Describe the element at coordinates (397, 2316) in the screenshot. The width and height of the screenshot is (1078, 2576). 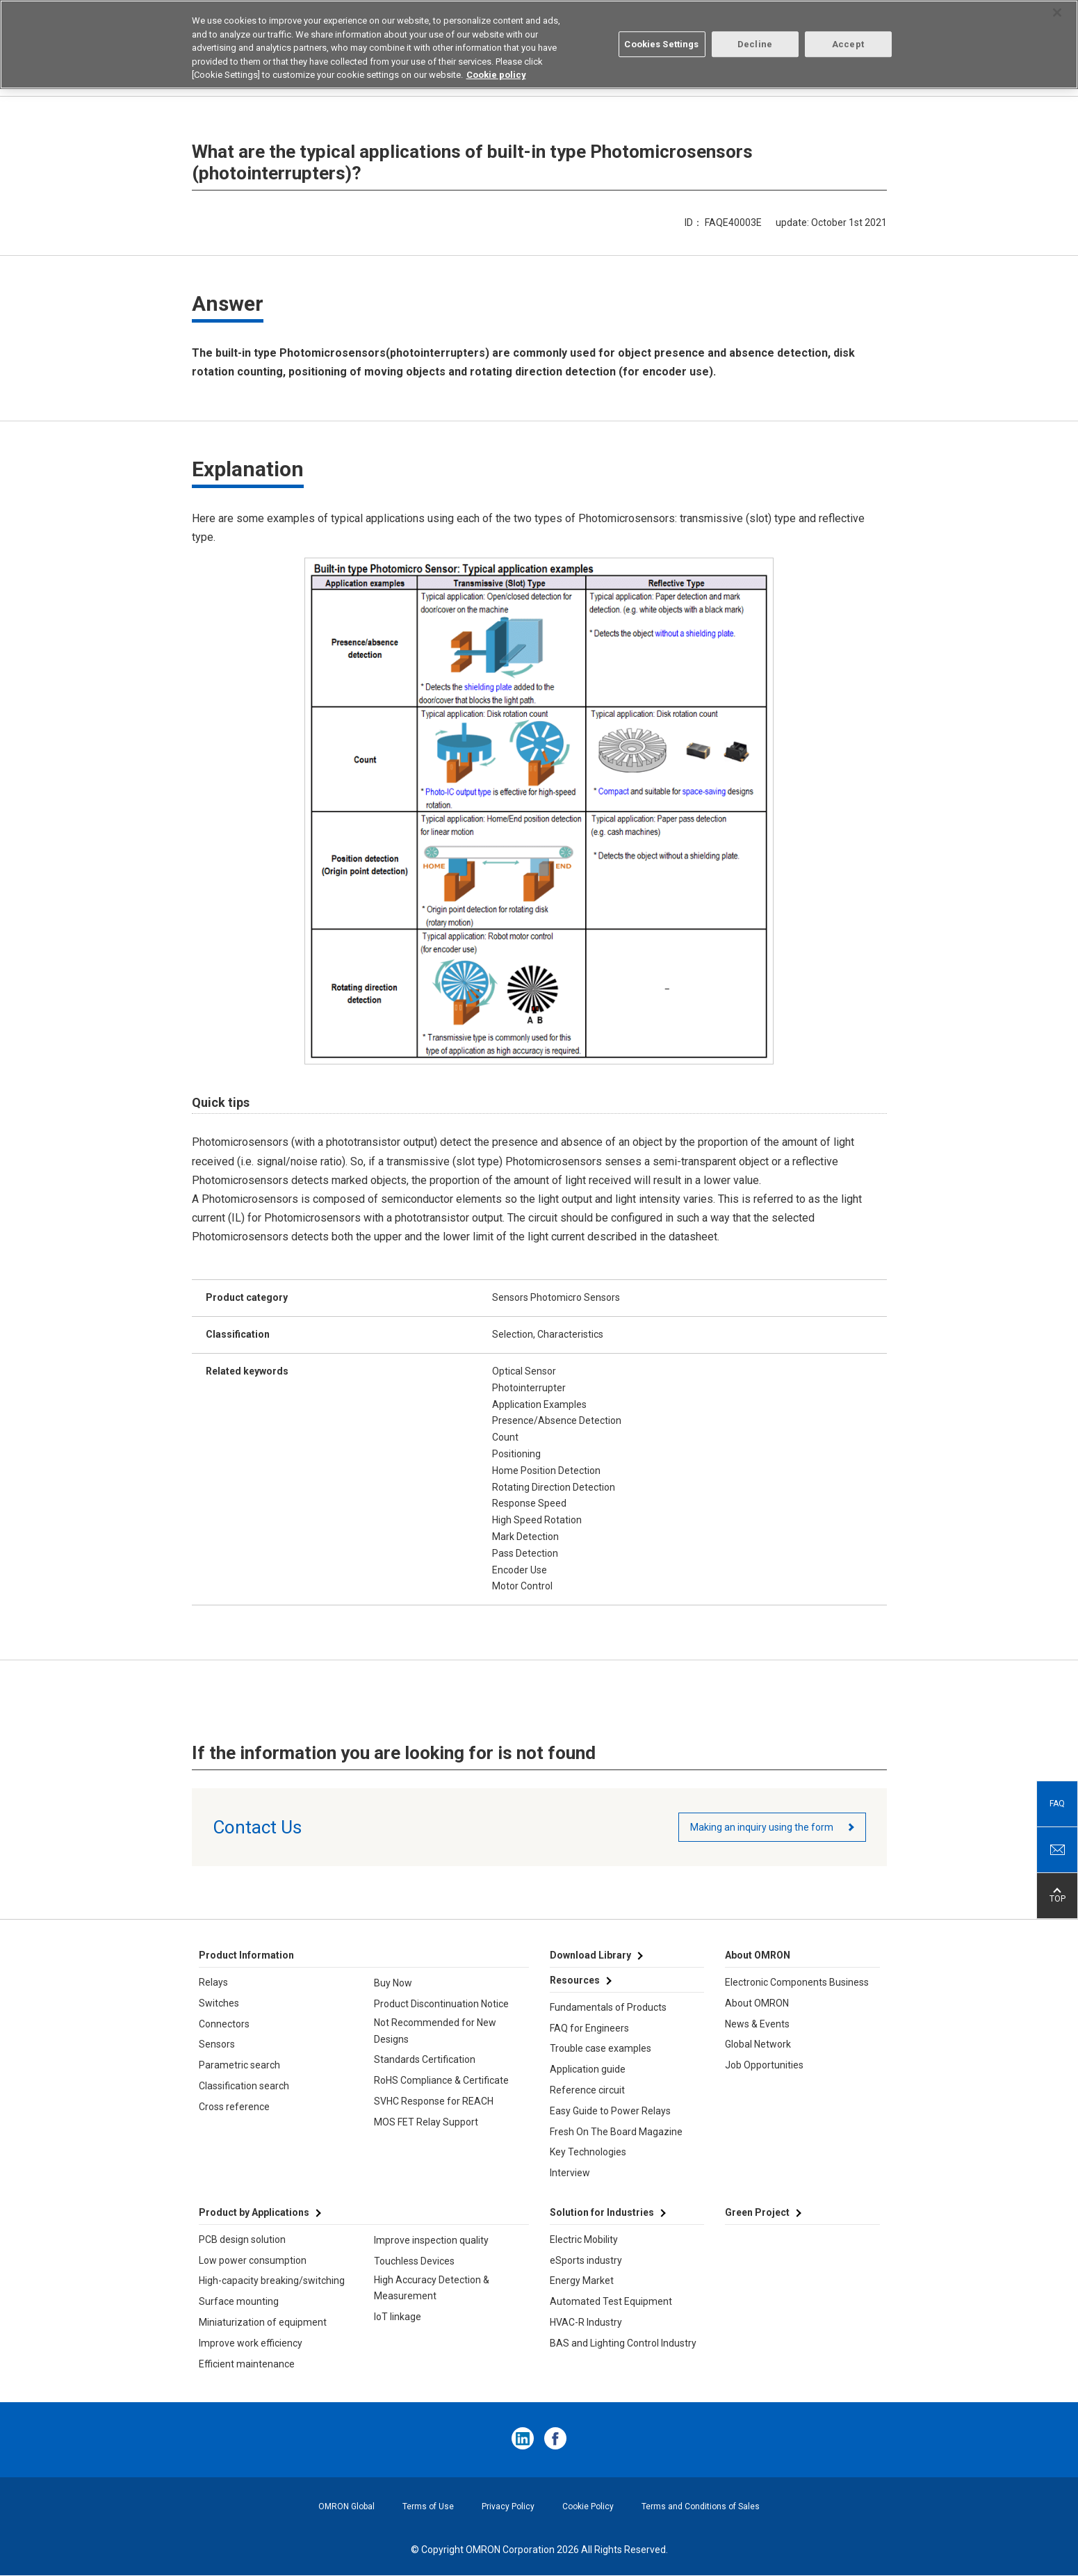
I see `IoT linkage` at that location.